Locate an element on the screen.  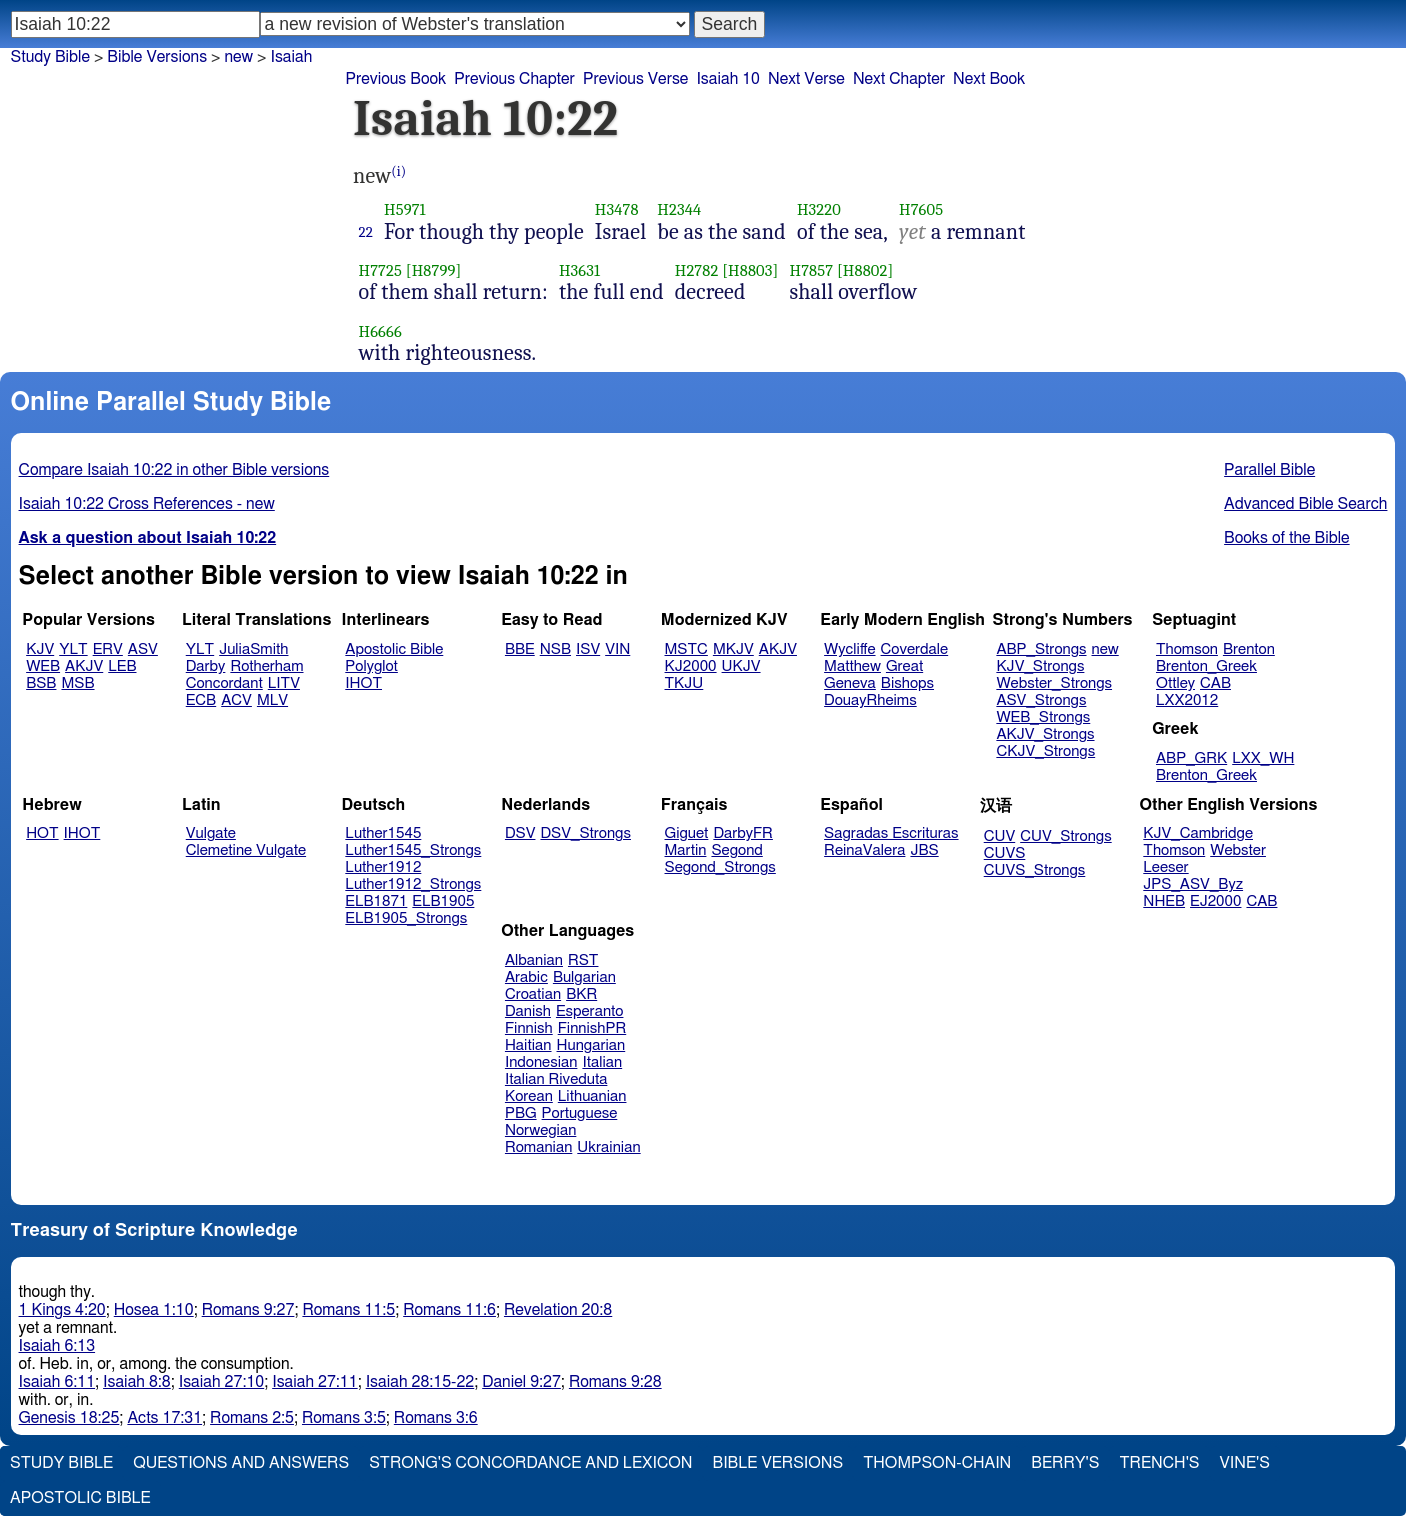
ERV is located at coordinates (108, 649).